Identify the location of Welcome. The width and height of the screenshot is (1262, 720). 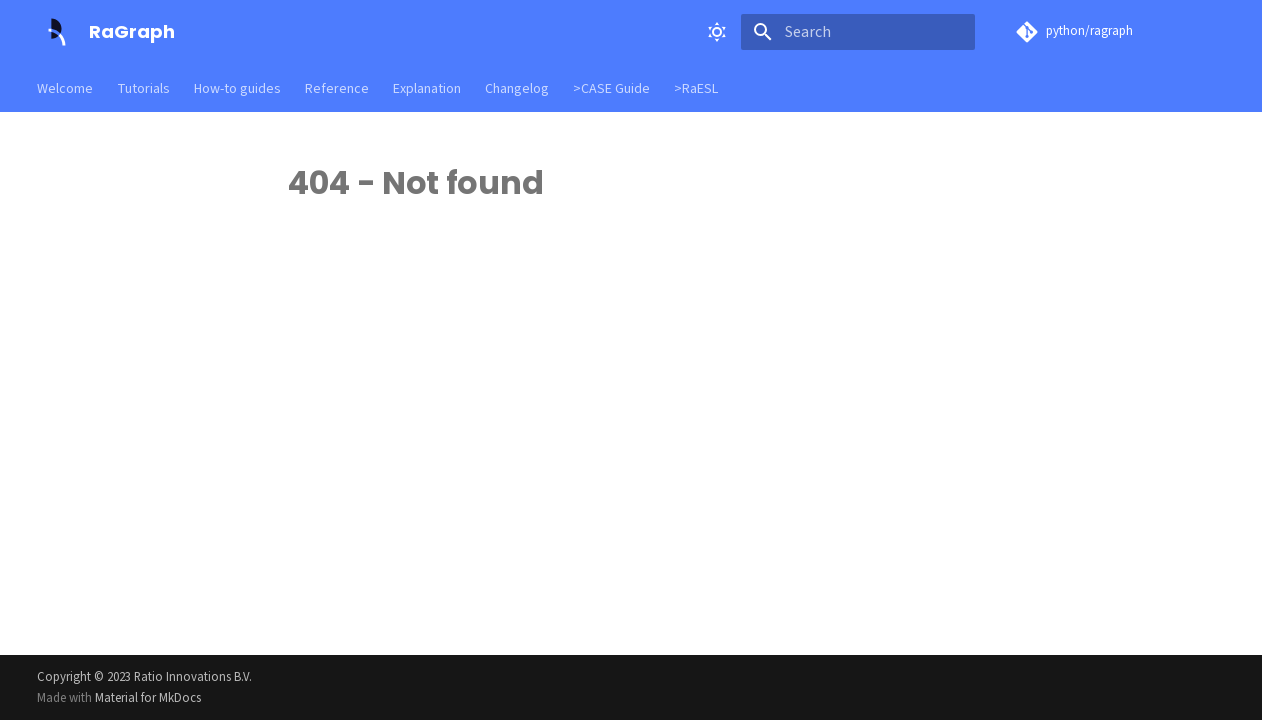
(65, 89).